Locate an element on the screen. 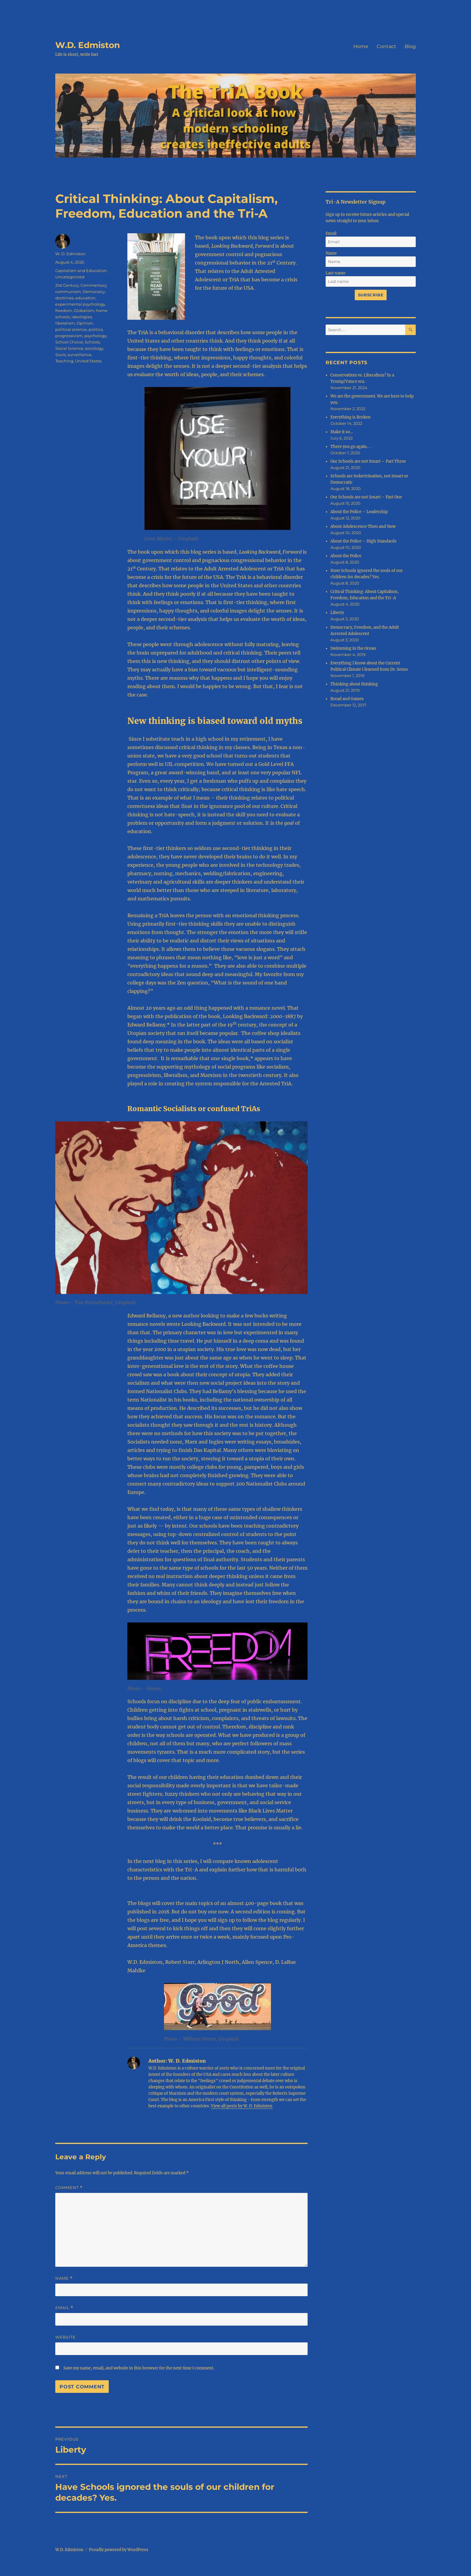 The height and width of the screenshot is (2576, 471). Our Schools are not Smart – Part Three is located at coordinates (368, 461).